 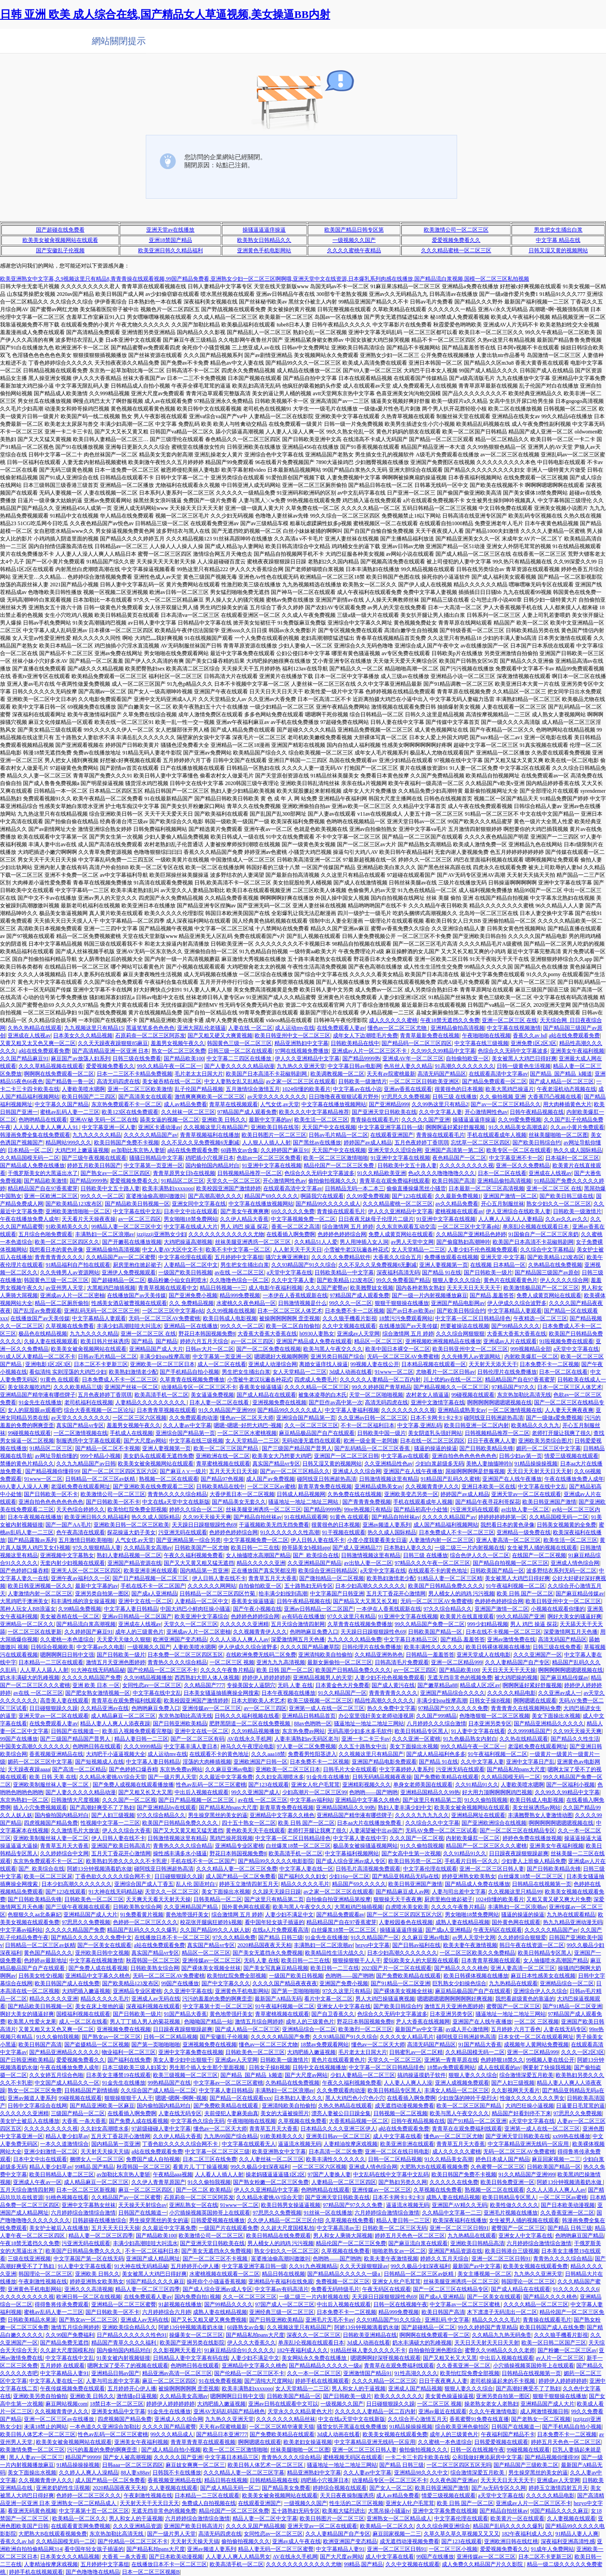 I want to click on 国产微拍精品一区二区视频, so click(x=331, y=1578).